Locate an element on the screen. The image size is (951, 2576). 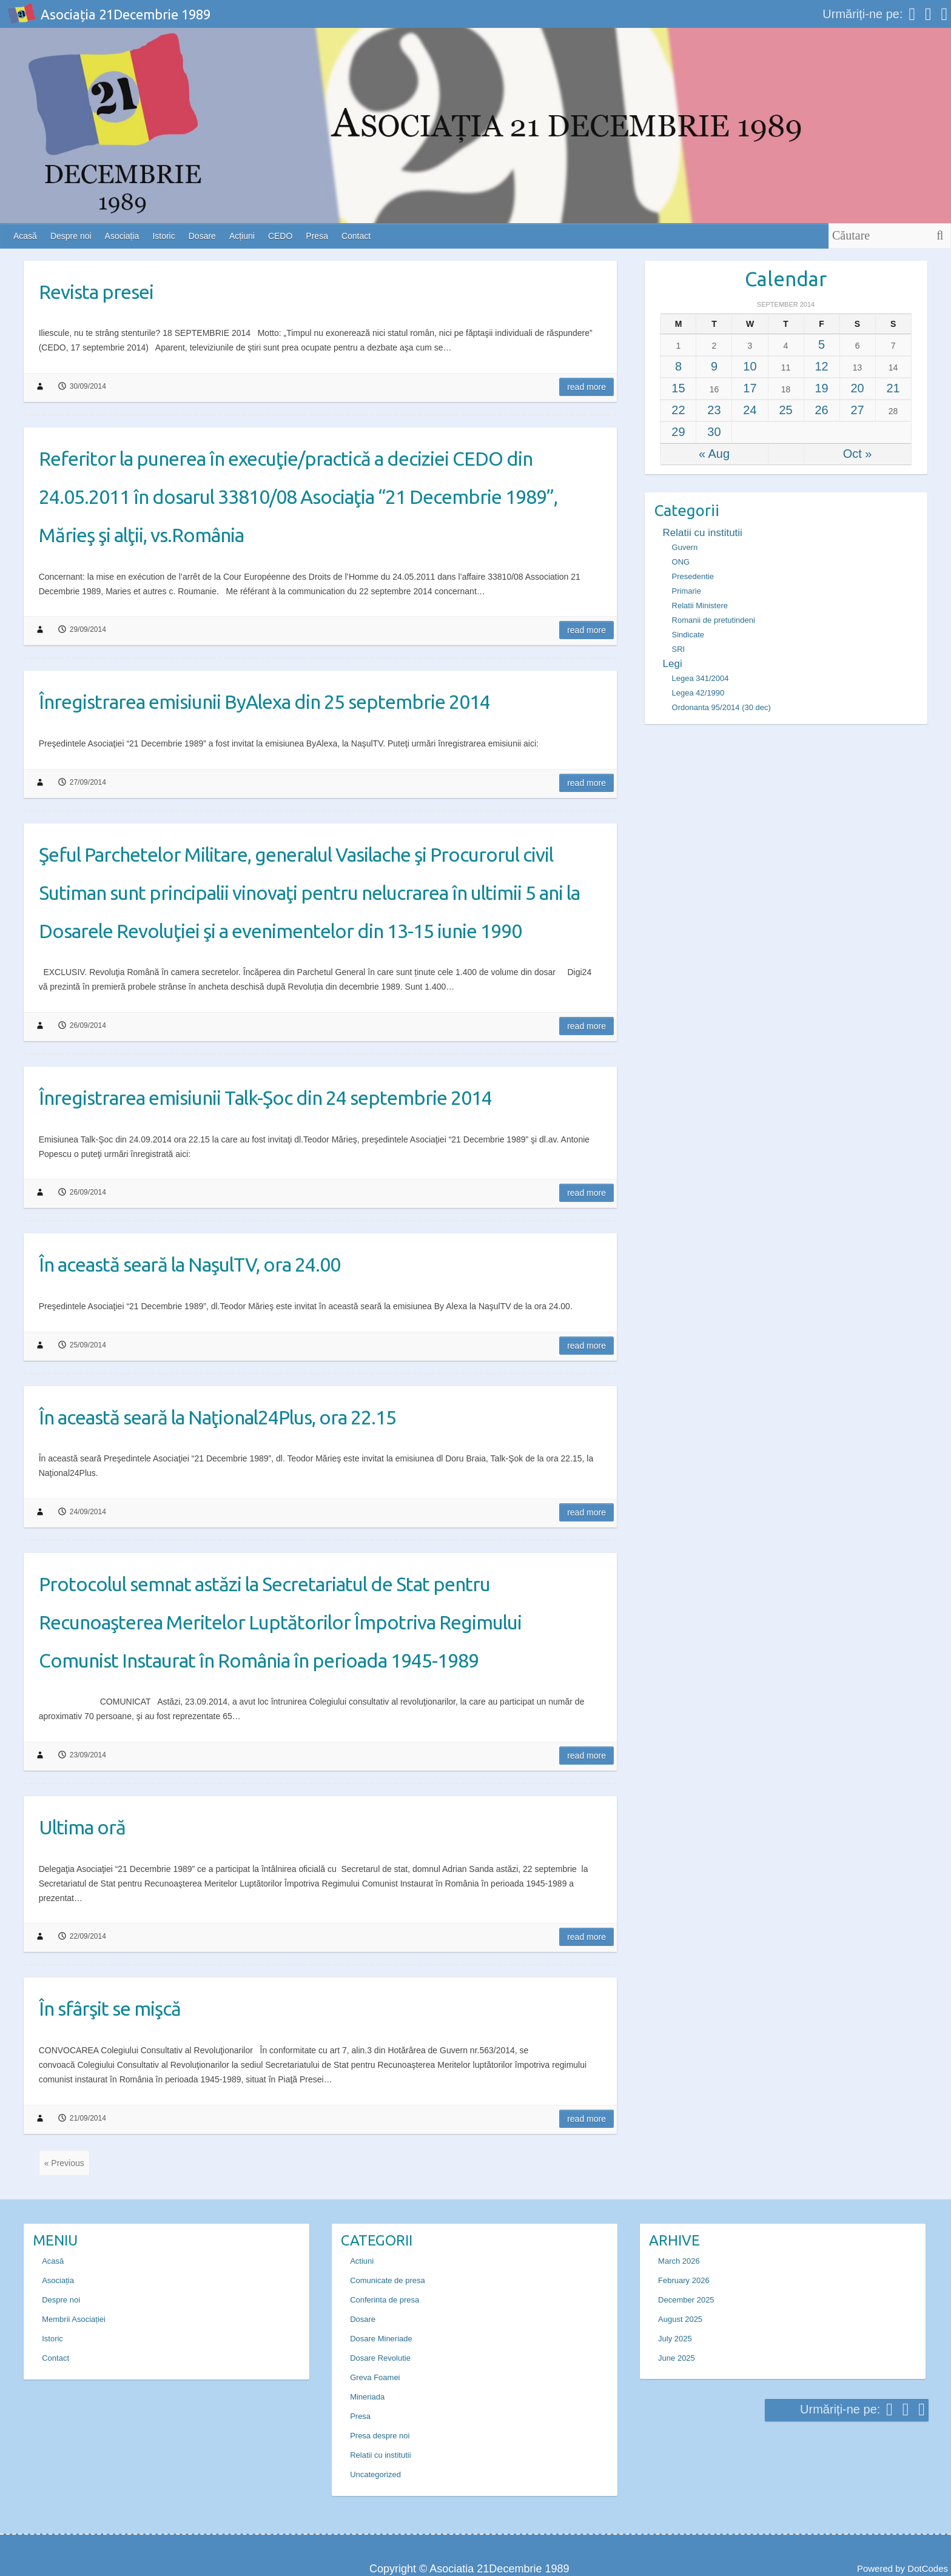
26 [Posts published on September 26, 2014] is located at coordinates (821, 410).